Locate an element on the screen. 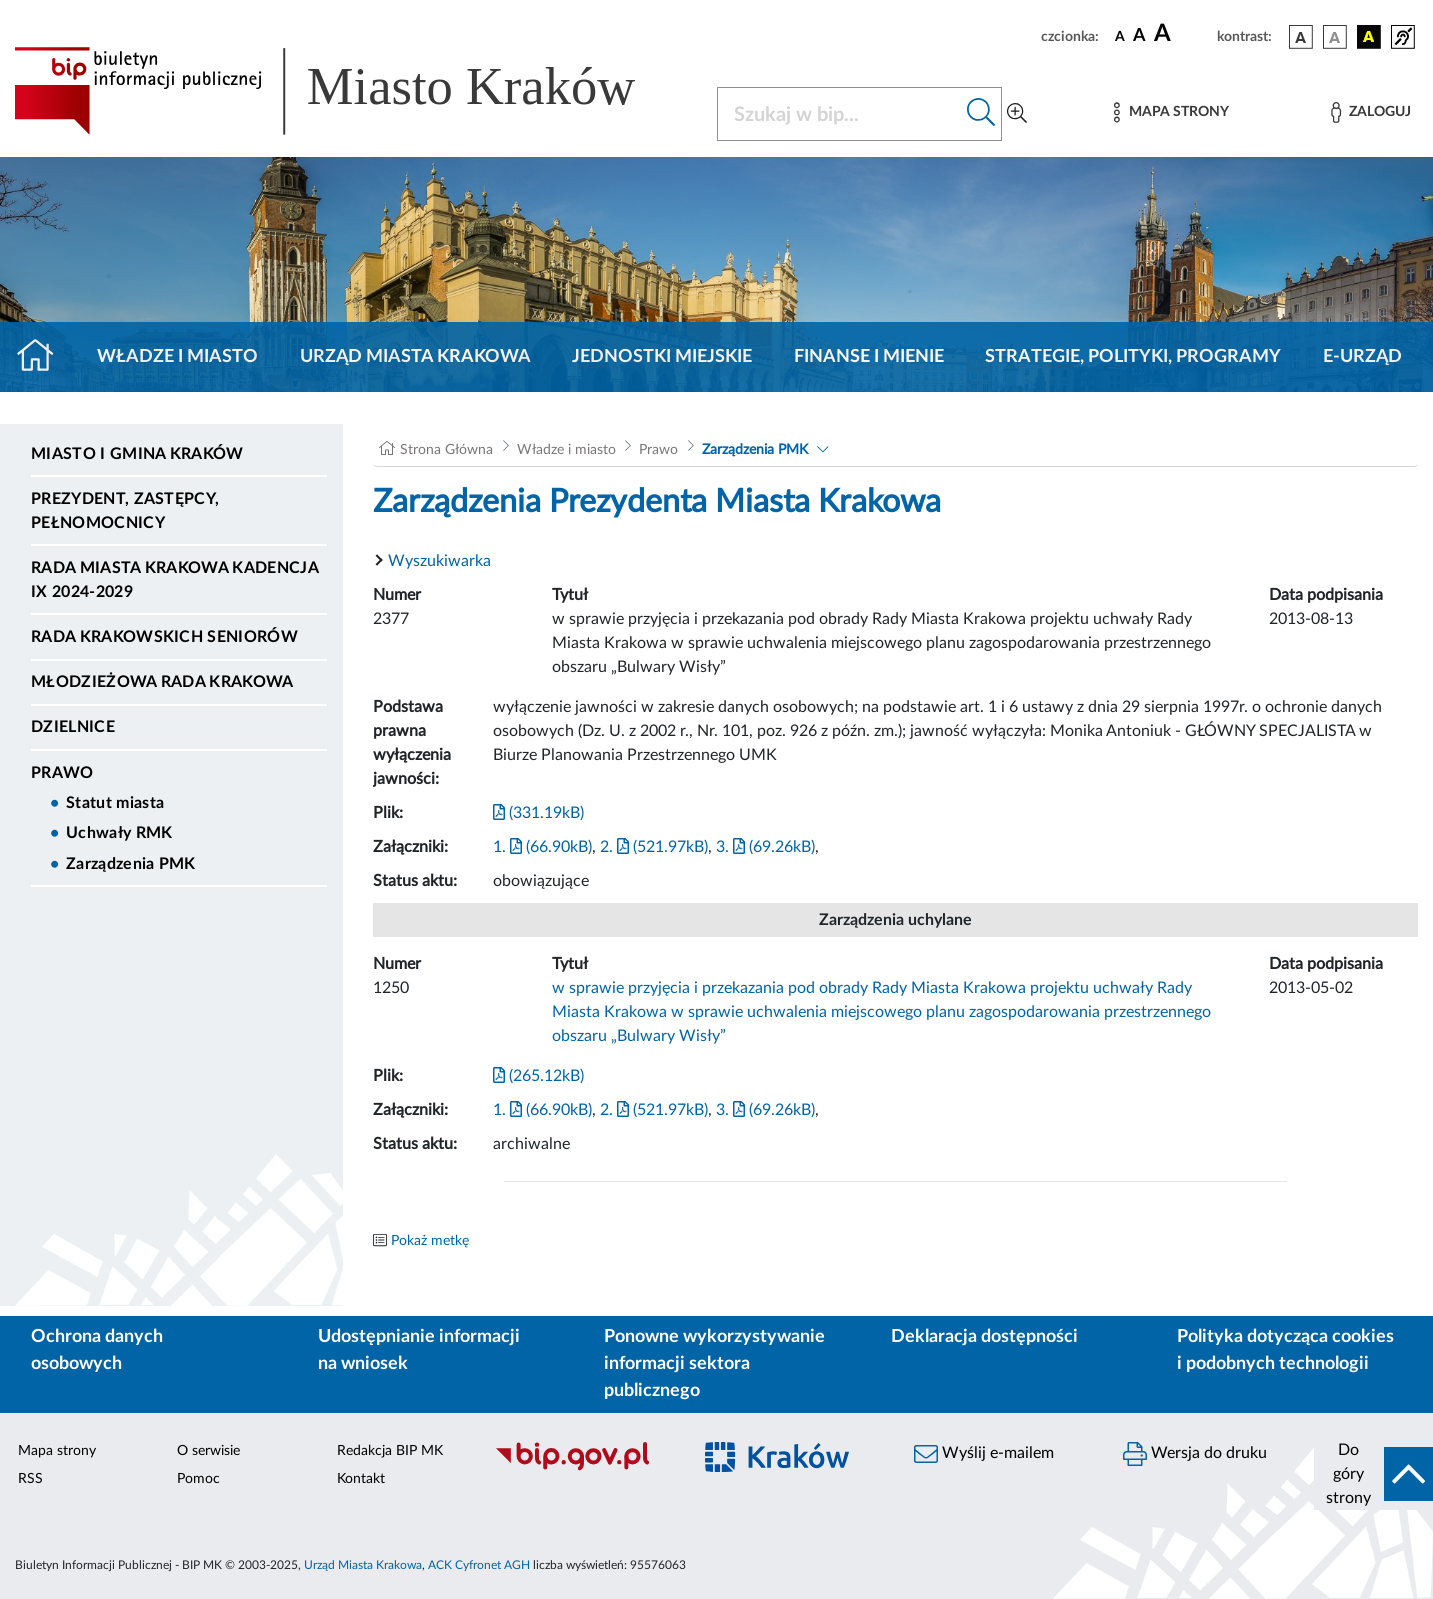  e-Urząd is located at coordinates (1362, 357).